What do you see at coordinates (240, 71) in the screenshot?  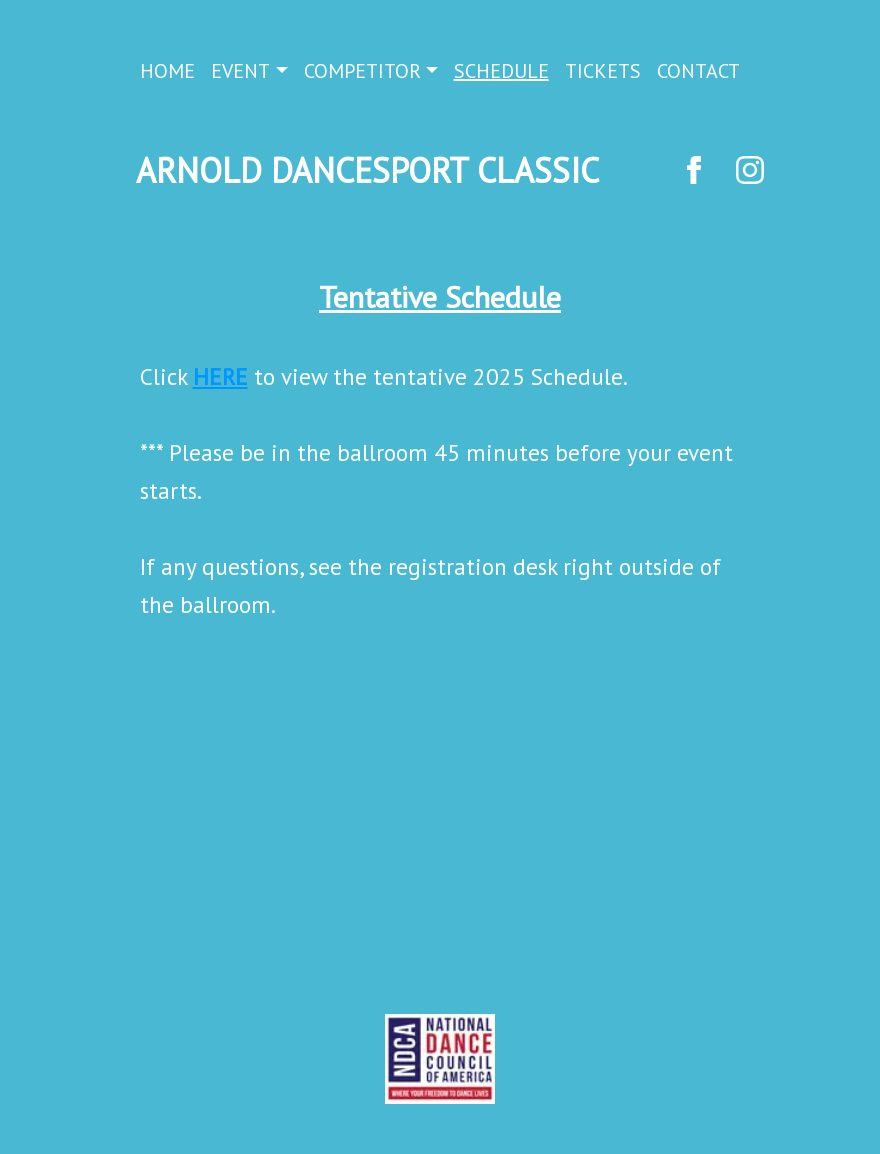 I see `EVENT` at bounding box center [240, 71].